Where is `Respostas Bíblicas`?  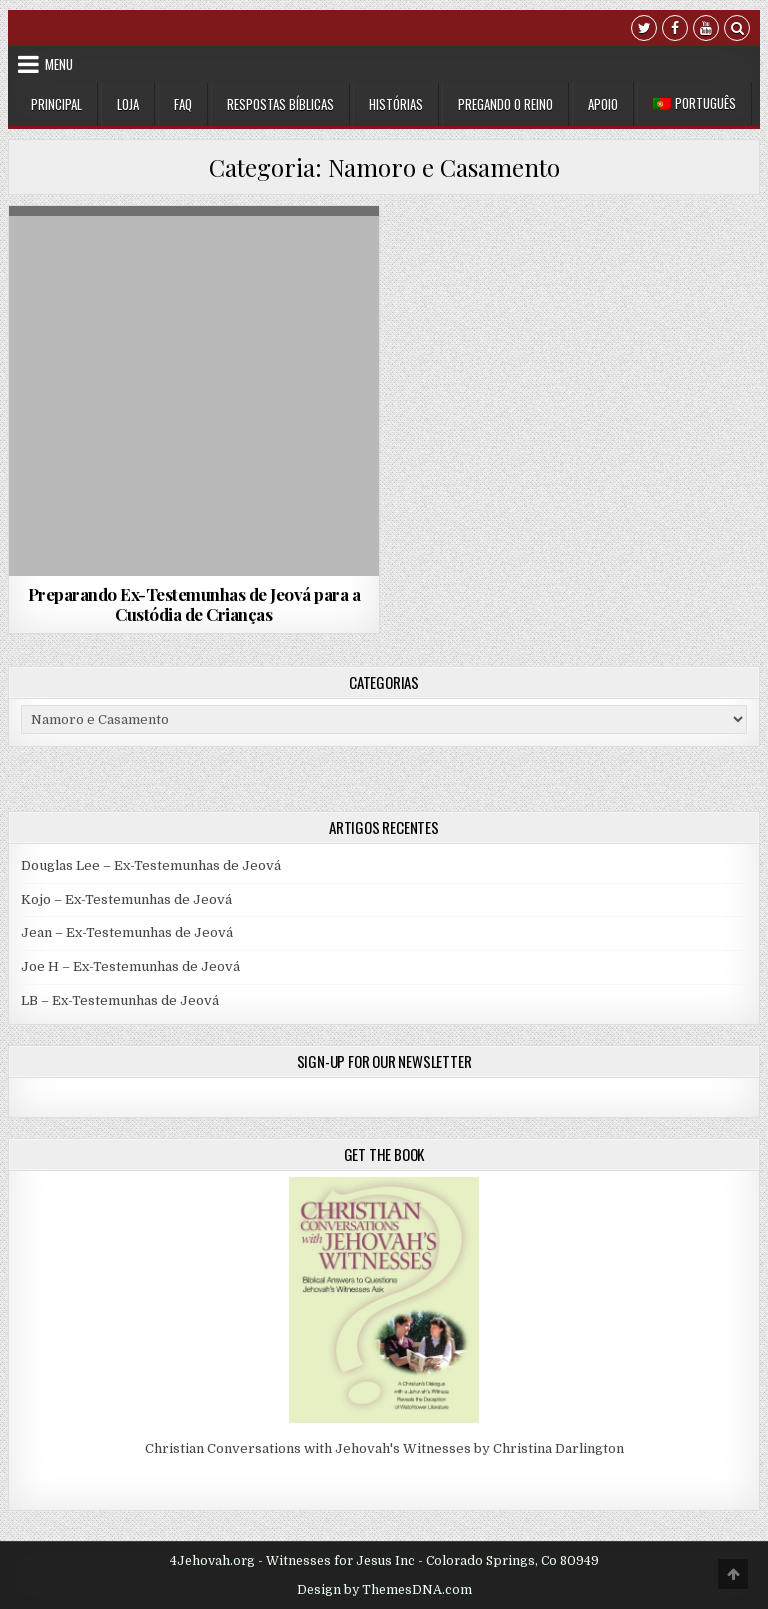 Respostas Bíblicas is located at coordinates (280, 104).